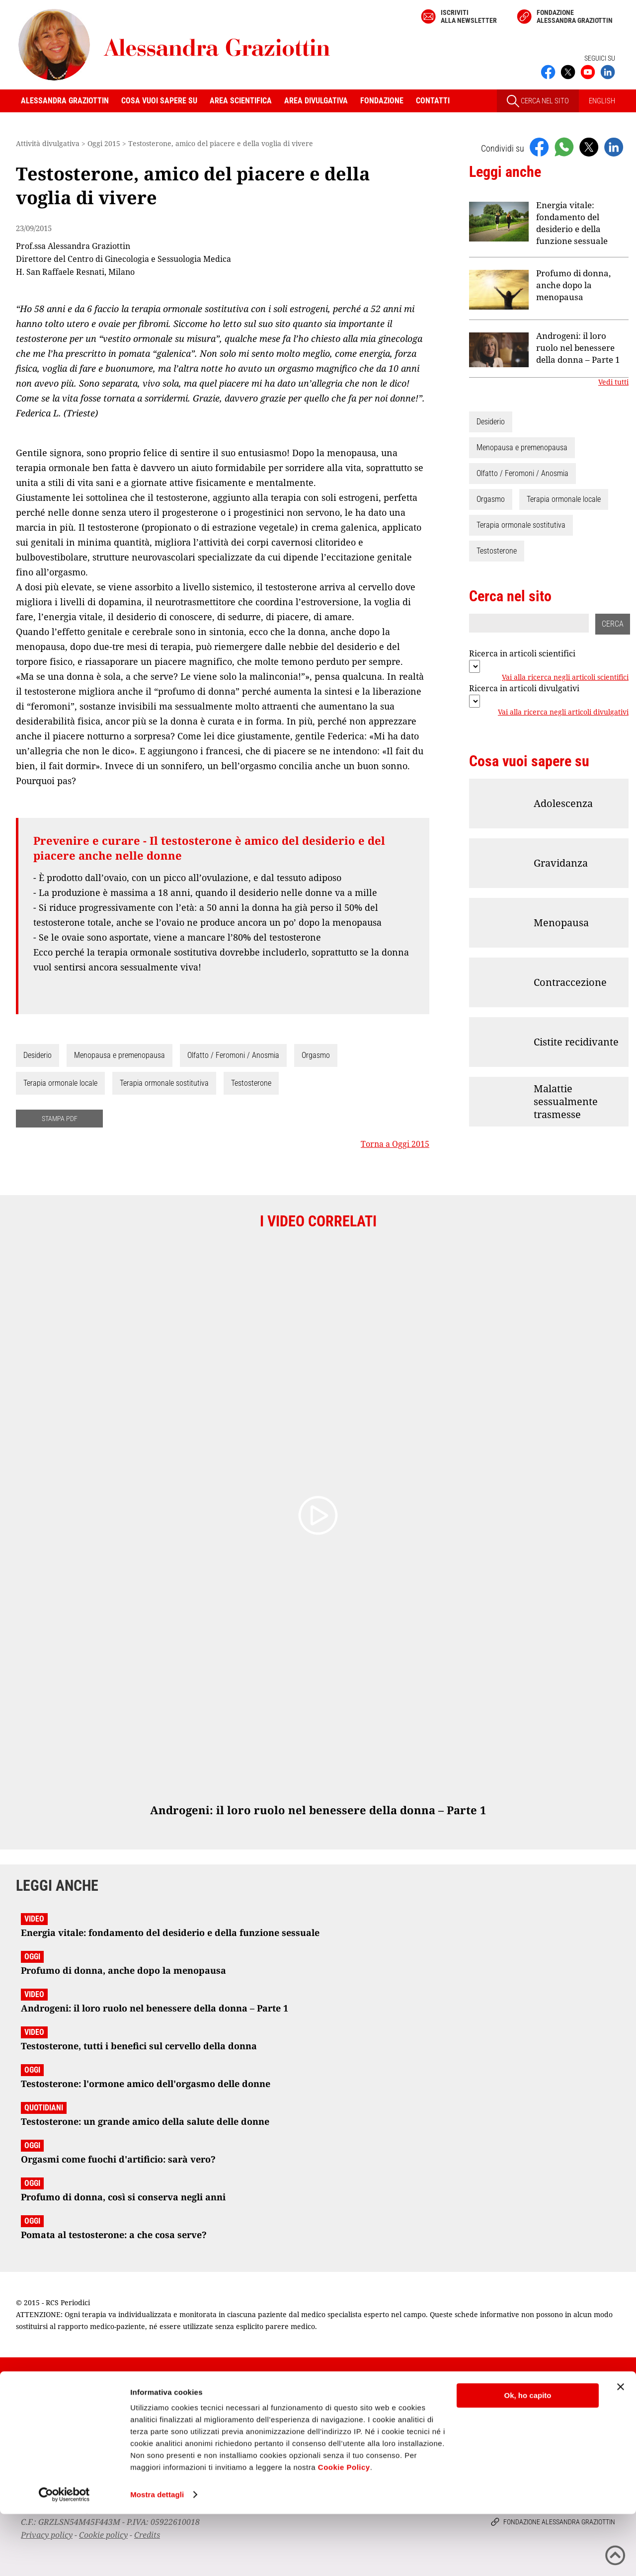 Image resolution: width=636 pixels, height=2576 pixels. What do you see at coordinates (469, 16) in the screenshot?
I see `Iscriviti alla newsletter` at bounding box center [469, 16].